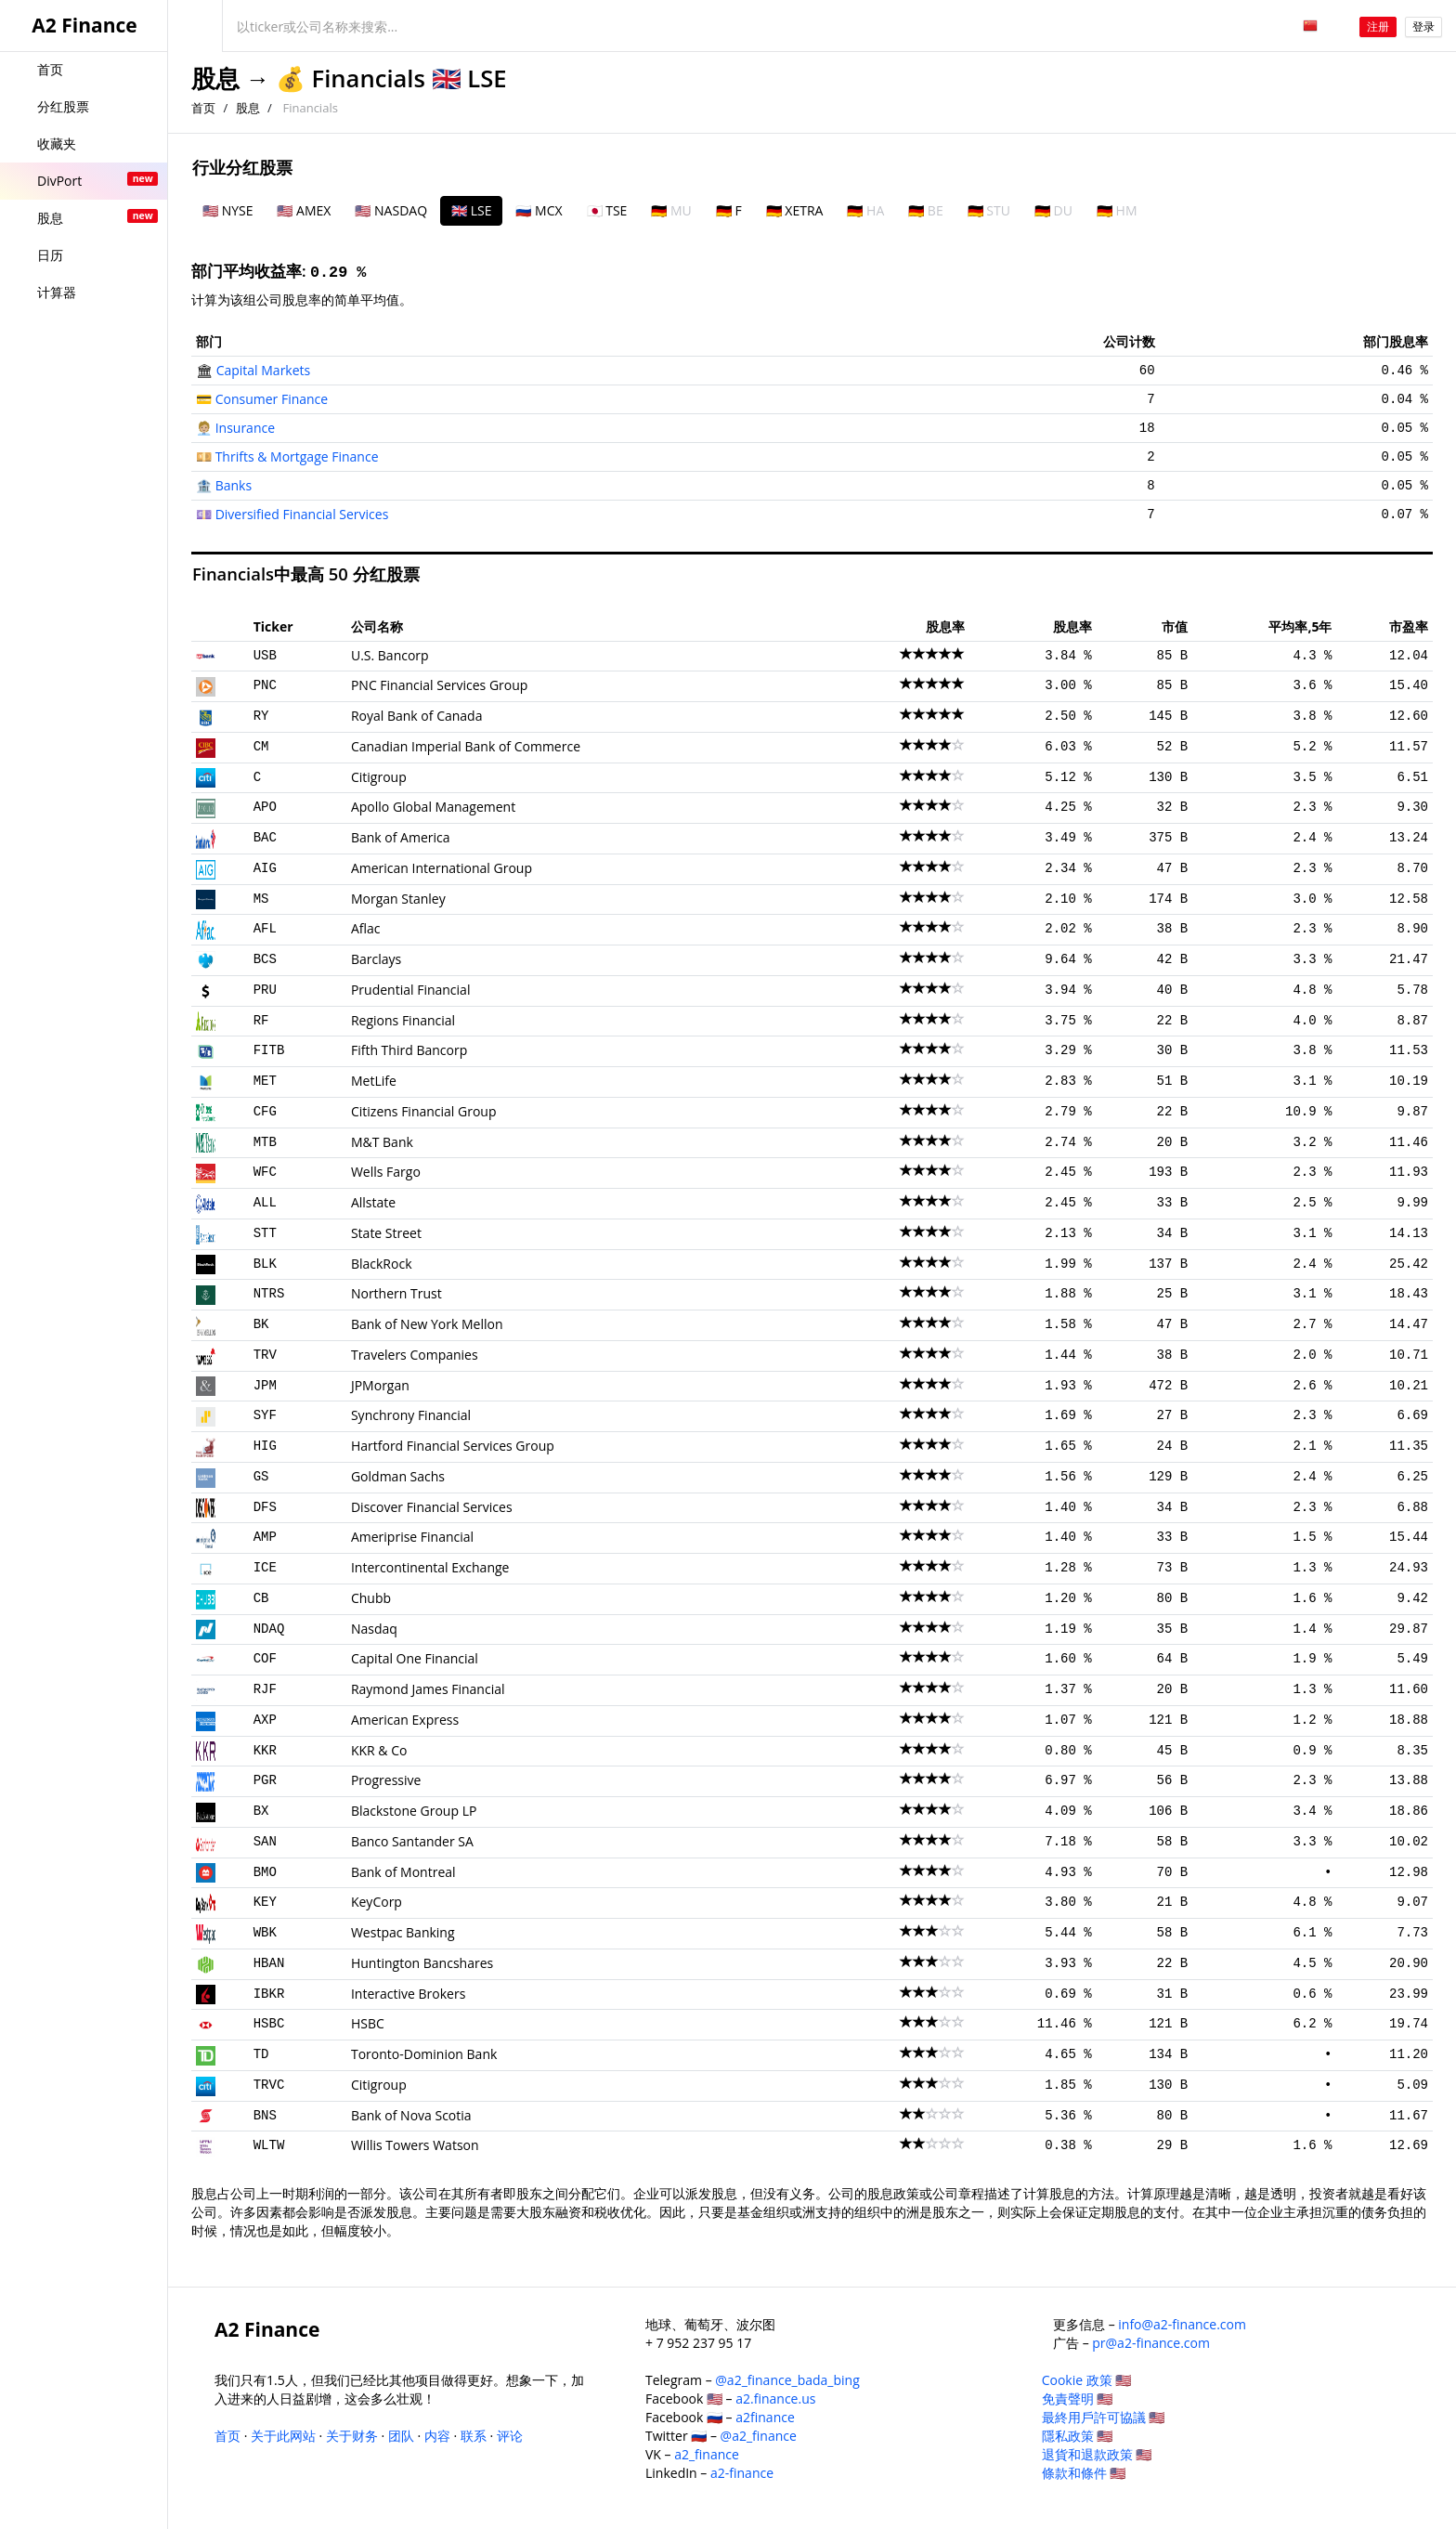 The height and width of the screenshot is (2529, 1456). I want to click on 隱私政策 🇺🇸, so click(1077, 2435).